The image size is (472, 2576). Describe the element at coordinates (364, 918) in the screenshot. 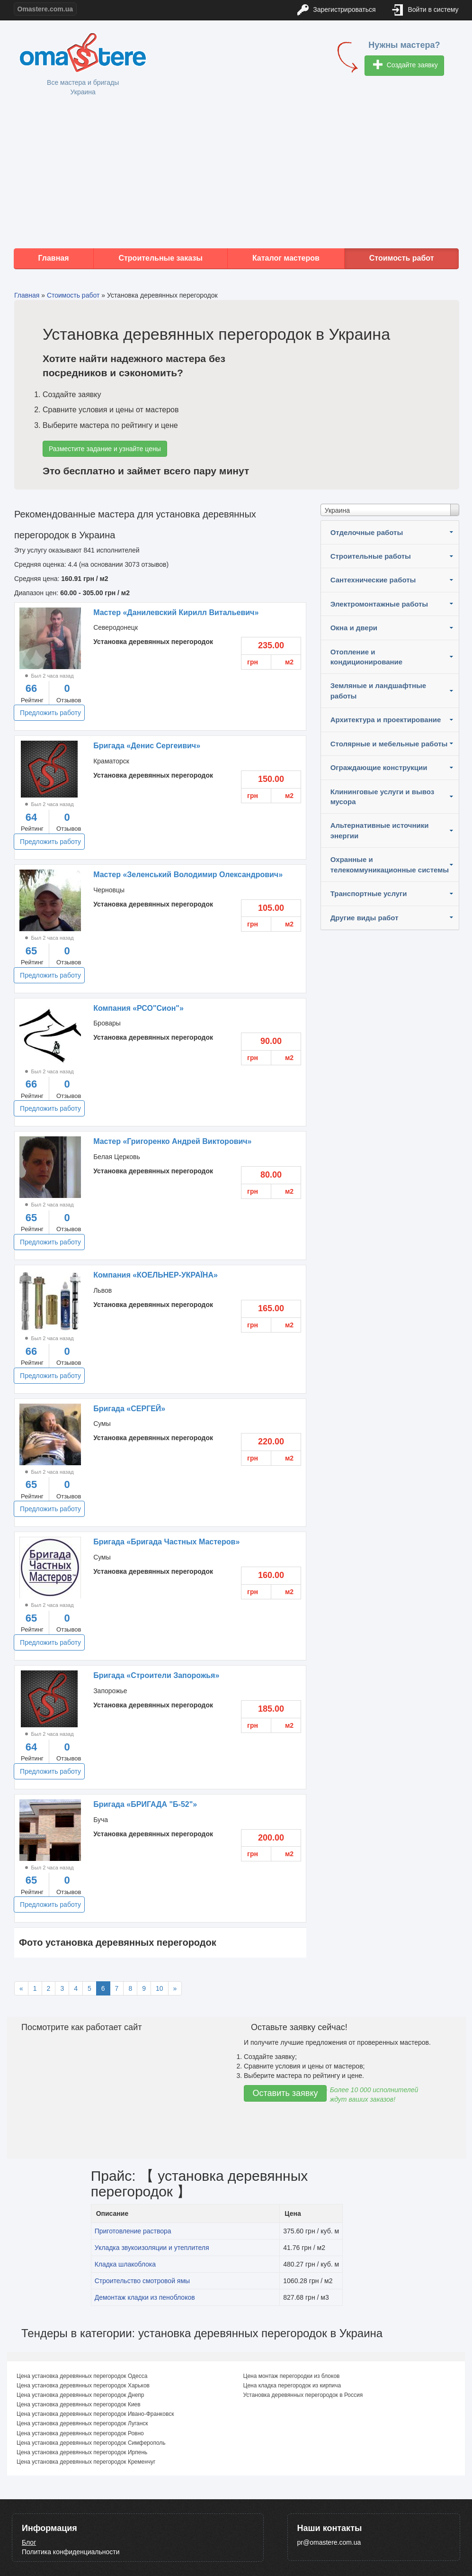

I see `Другие виды работ` at that location.